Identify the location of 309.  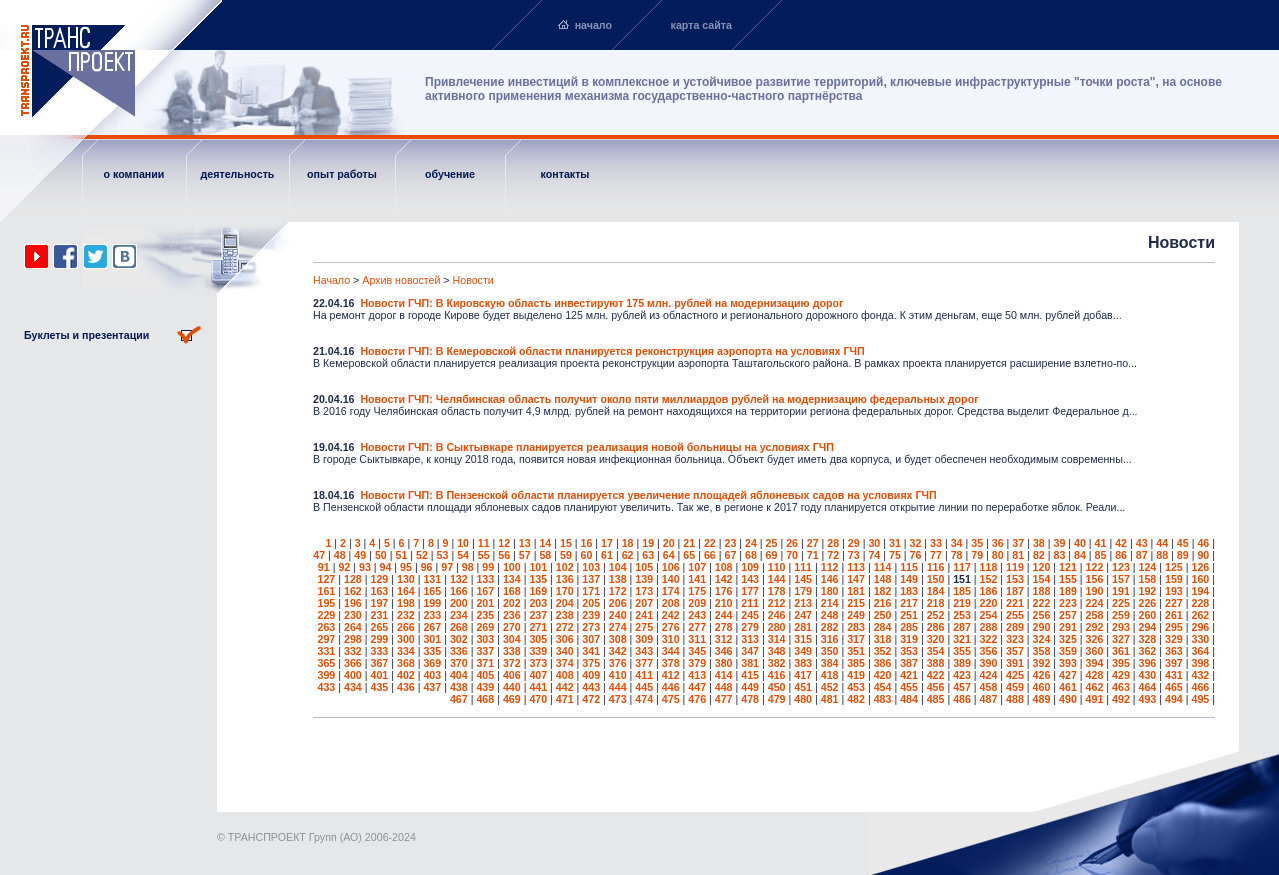
(644, 639).